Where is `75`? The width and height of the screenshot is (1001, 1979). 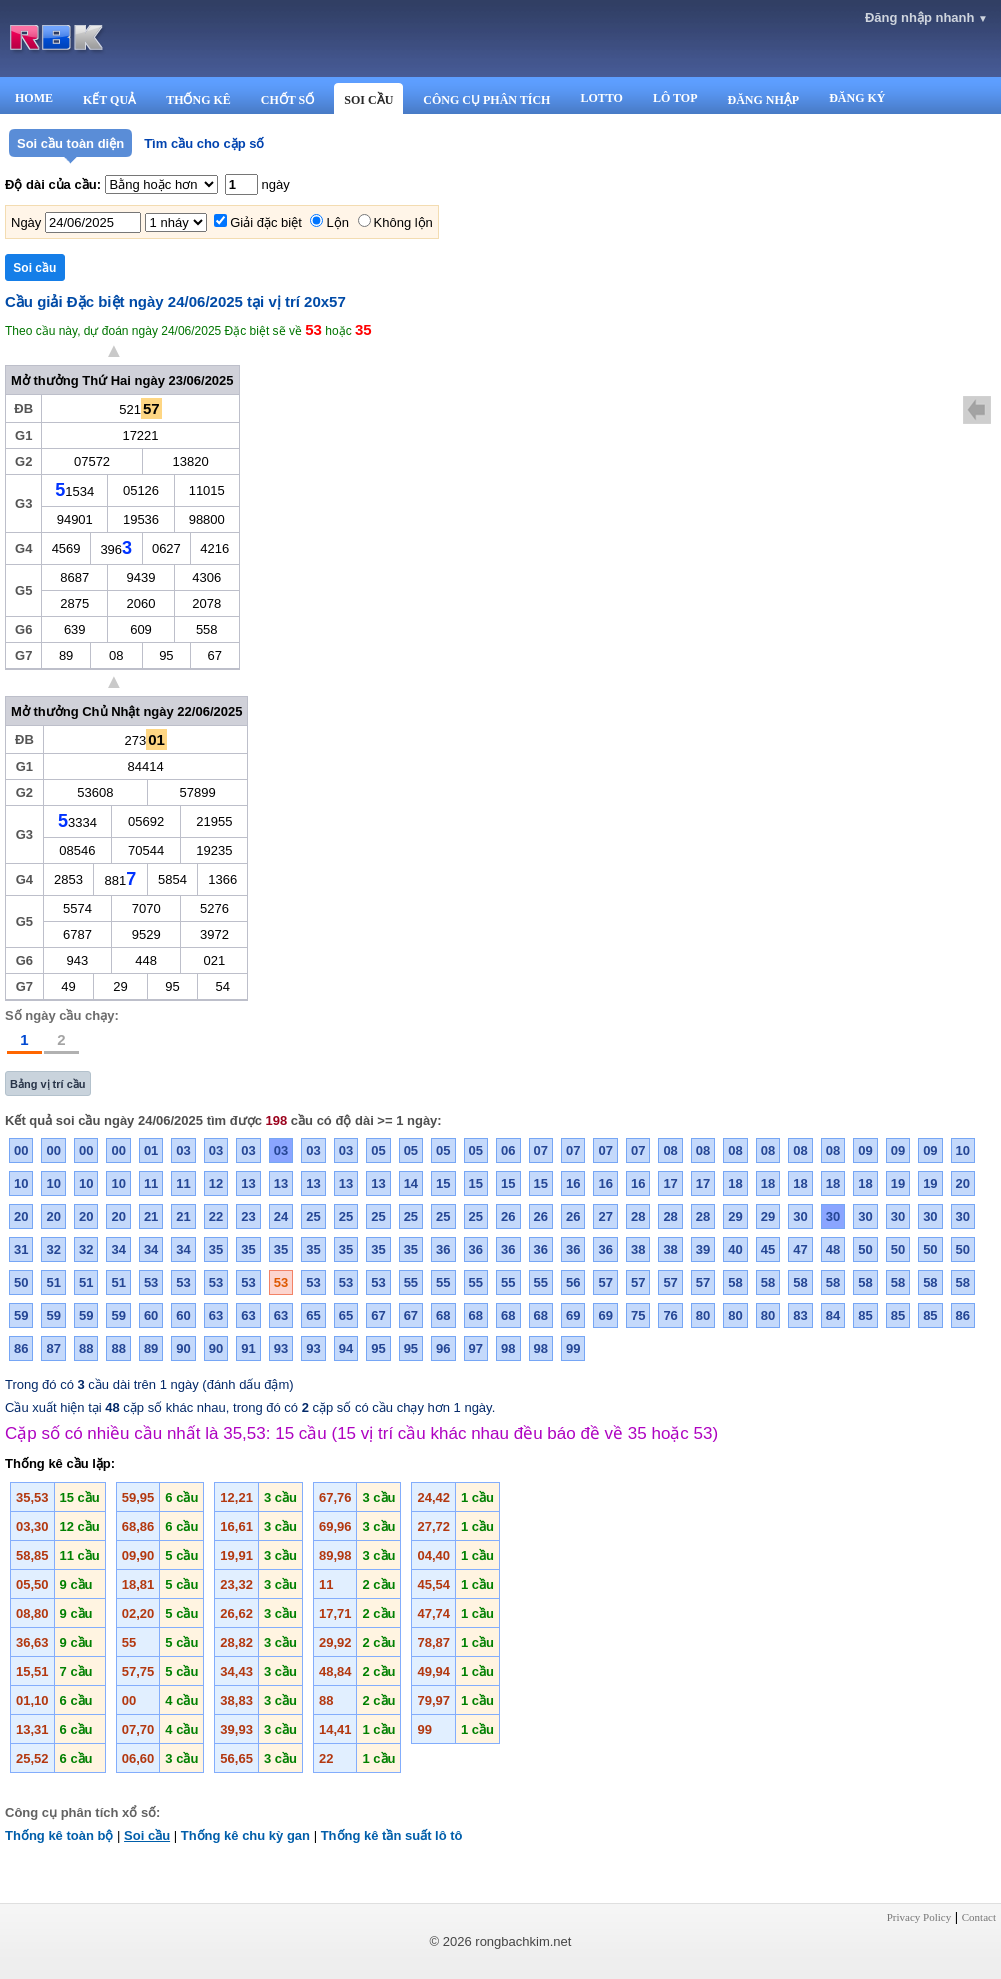
75 is located at coordinates (638, 1315).